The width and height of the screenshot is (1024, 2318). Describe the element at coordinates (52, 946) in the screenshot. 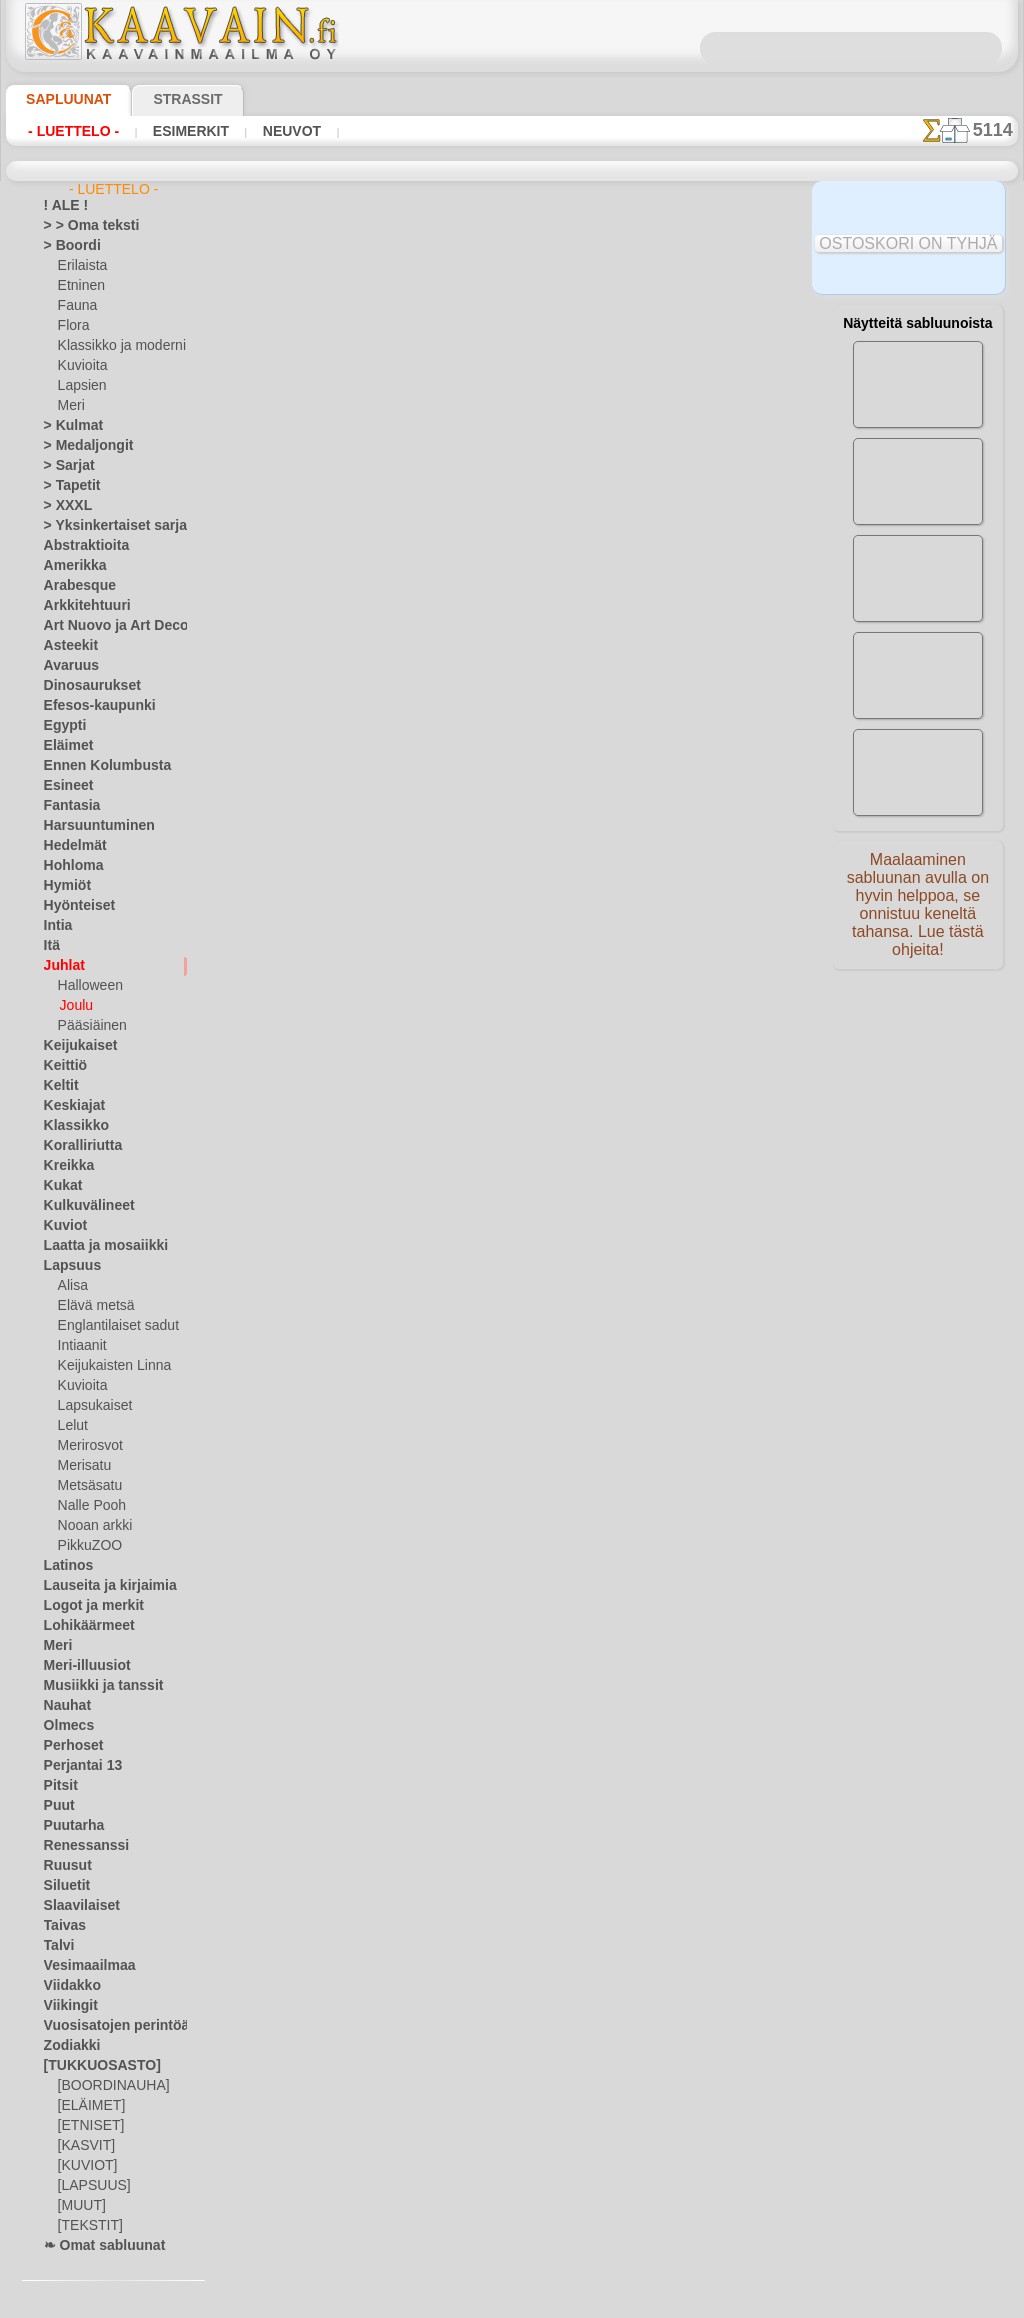

I see `Itä` at that location.